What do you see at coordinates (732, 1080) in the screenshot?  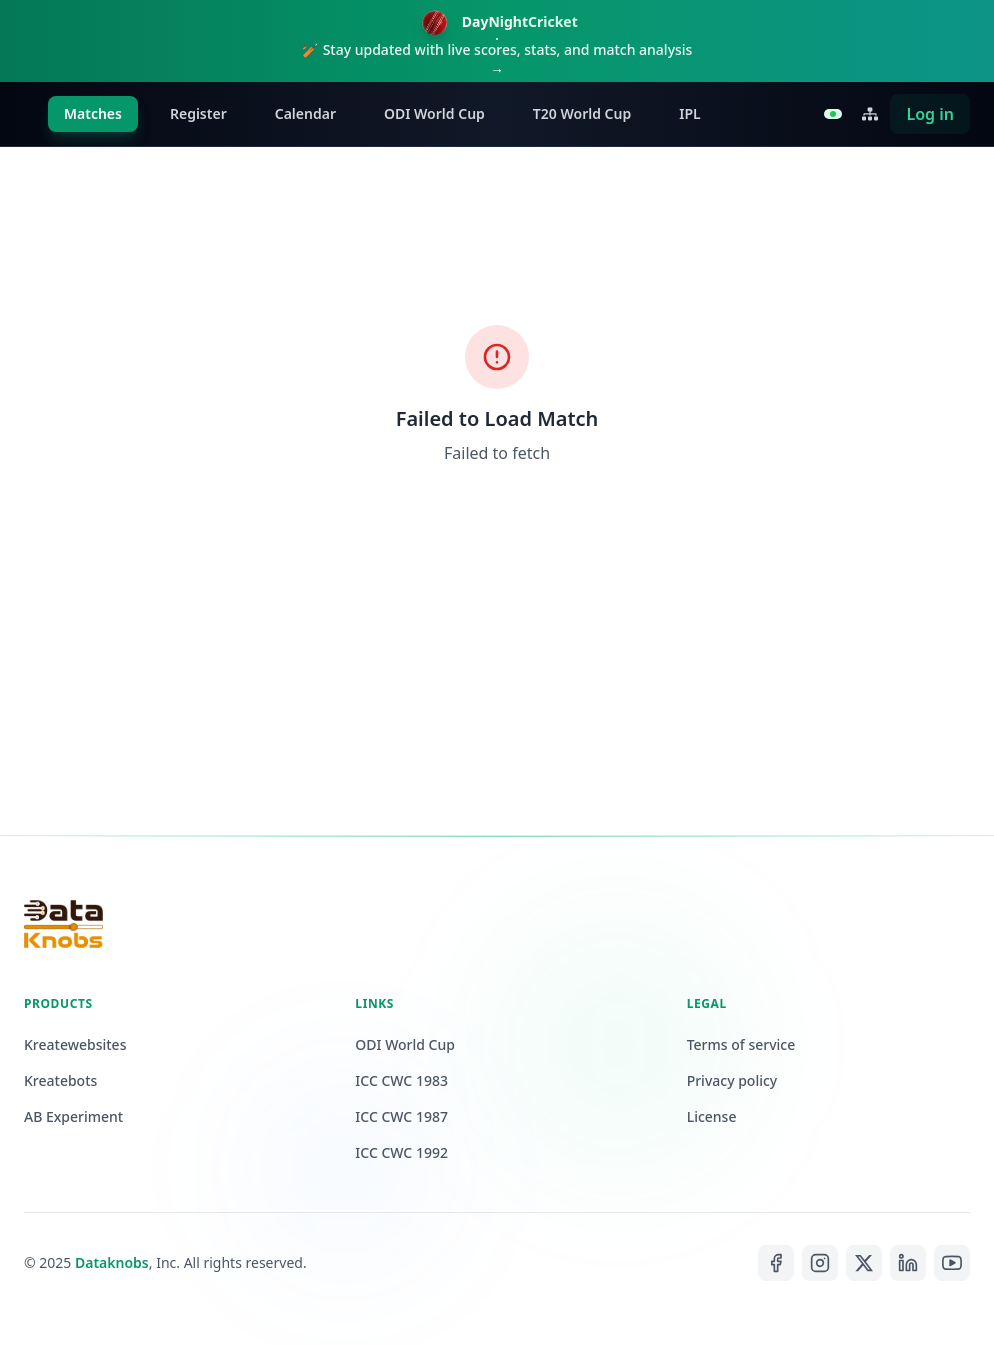 I see `Privacy policy` at bounding box center [732, 1080].